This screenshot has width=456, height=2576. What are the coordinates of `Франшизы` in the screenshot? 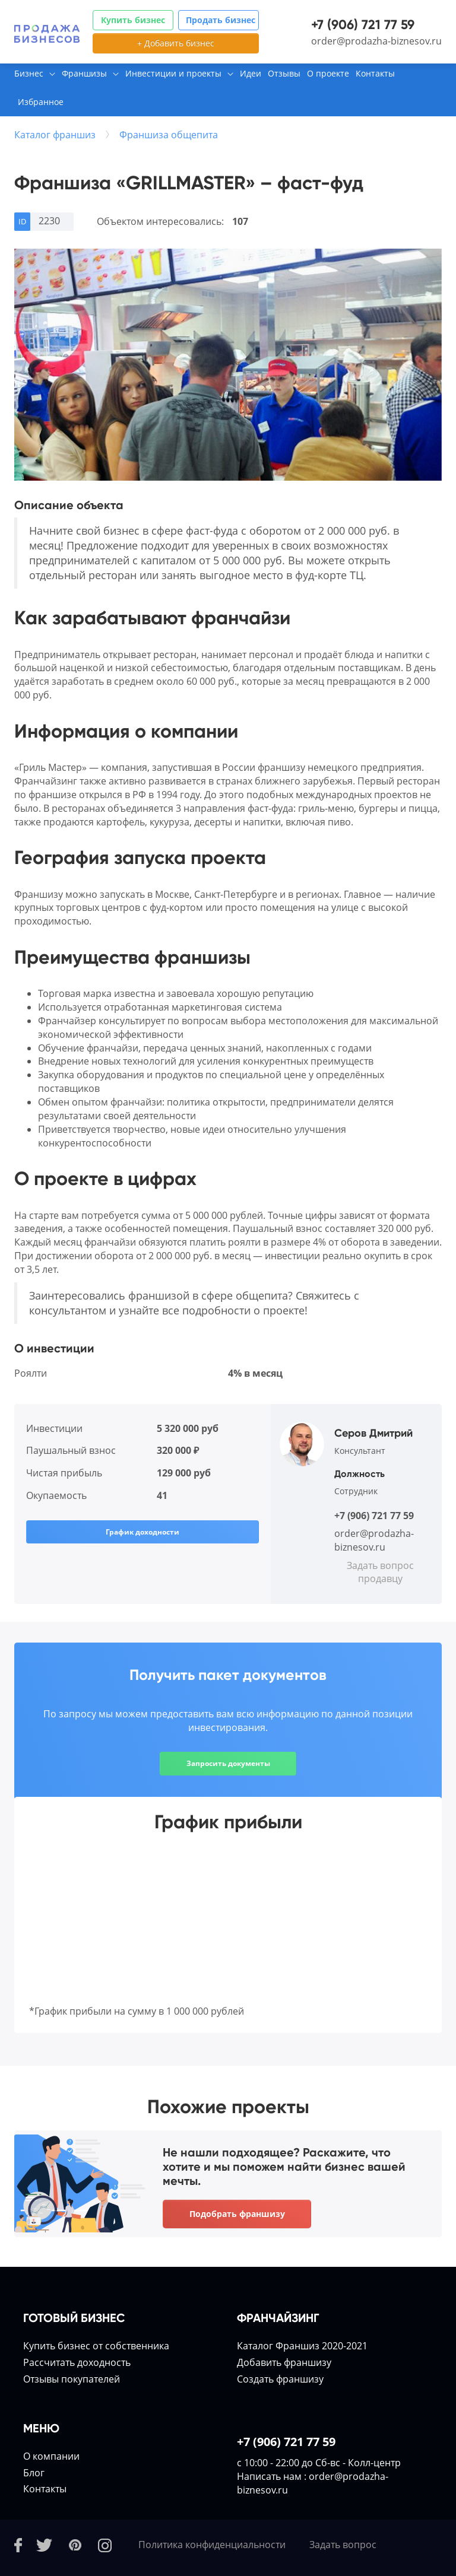 It's located at (84, 73).